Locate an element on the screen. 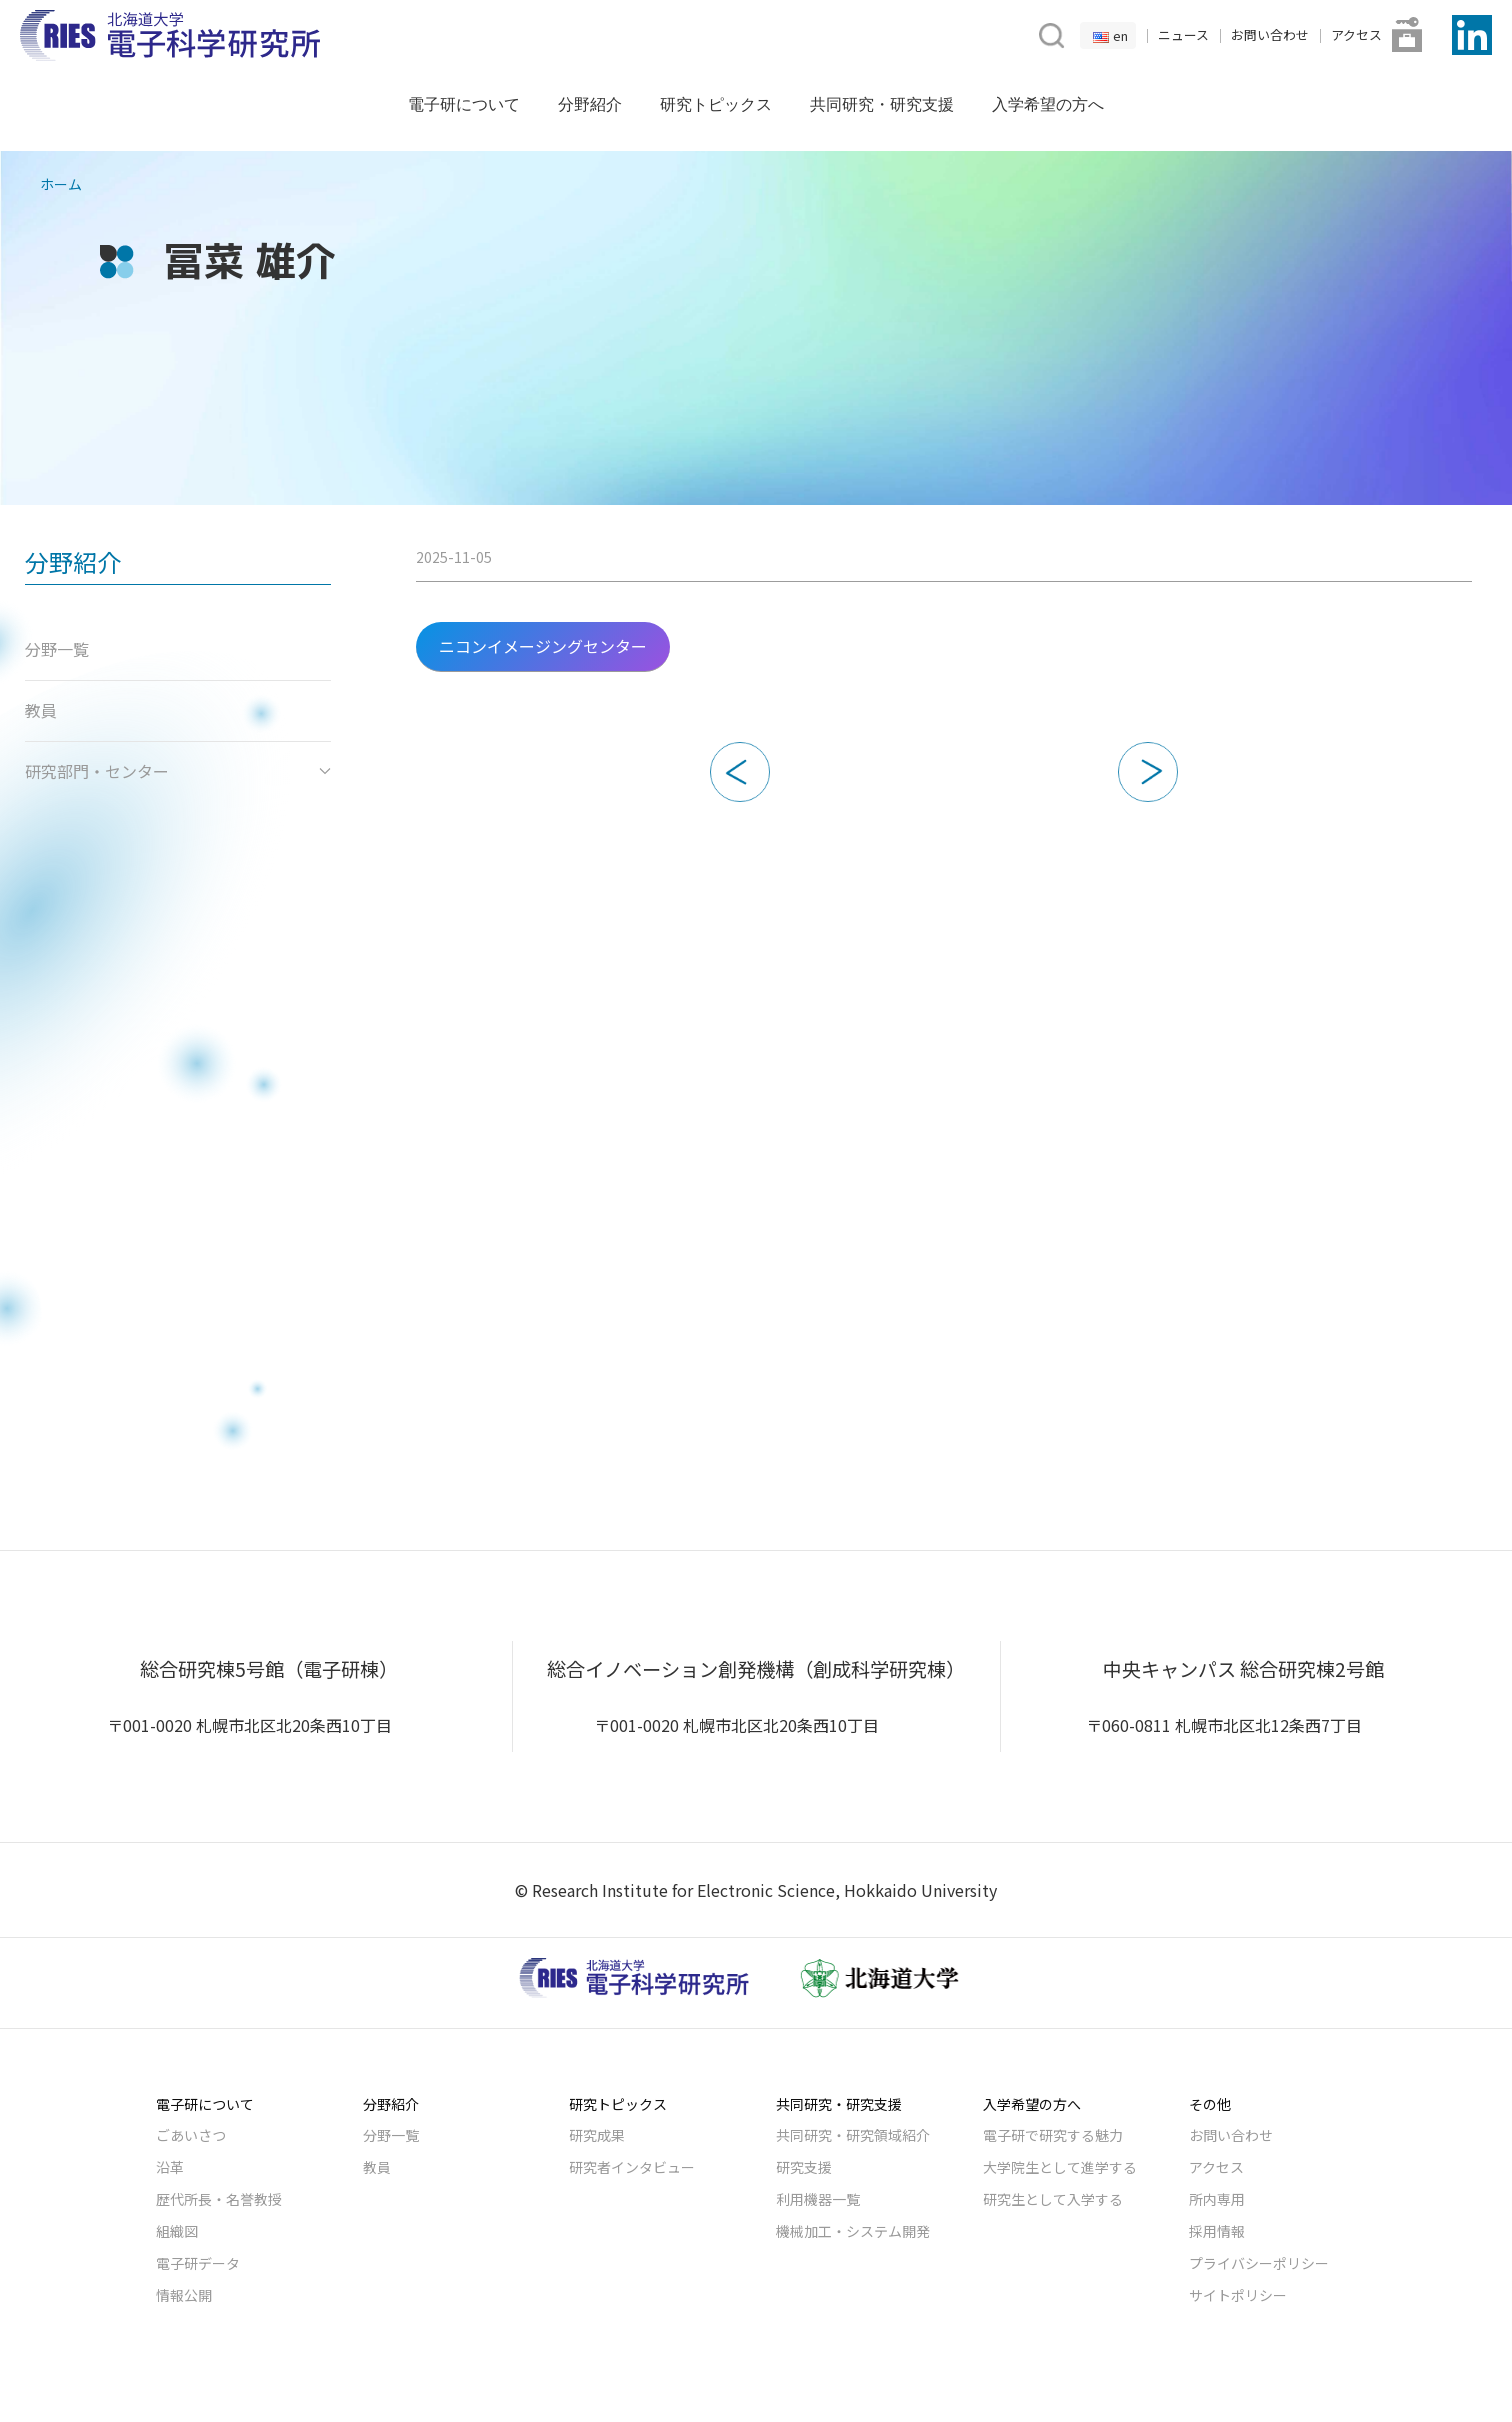 This screenshot has height=2422, width=1512. 研究支援 is located at coordinates (804, 2167).